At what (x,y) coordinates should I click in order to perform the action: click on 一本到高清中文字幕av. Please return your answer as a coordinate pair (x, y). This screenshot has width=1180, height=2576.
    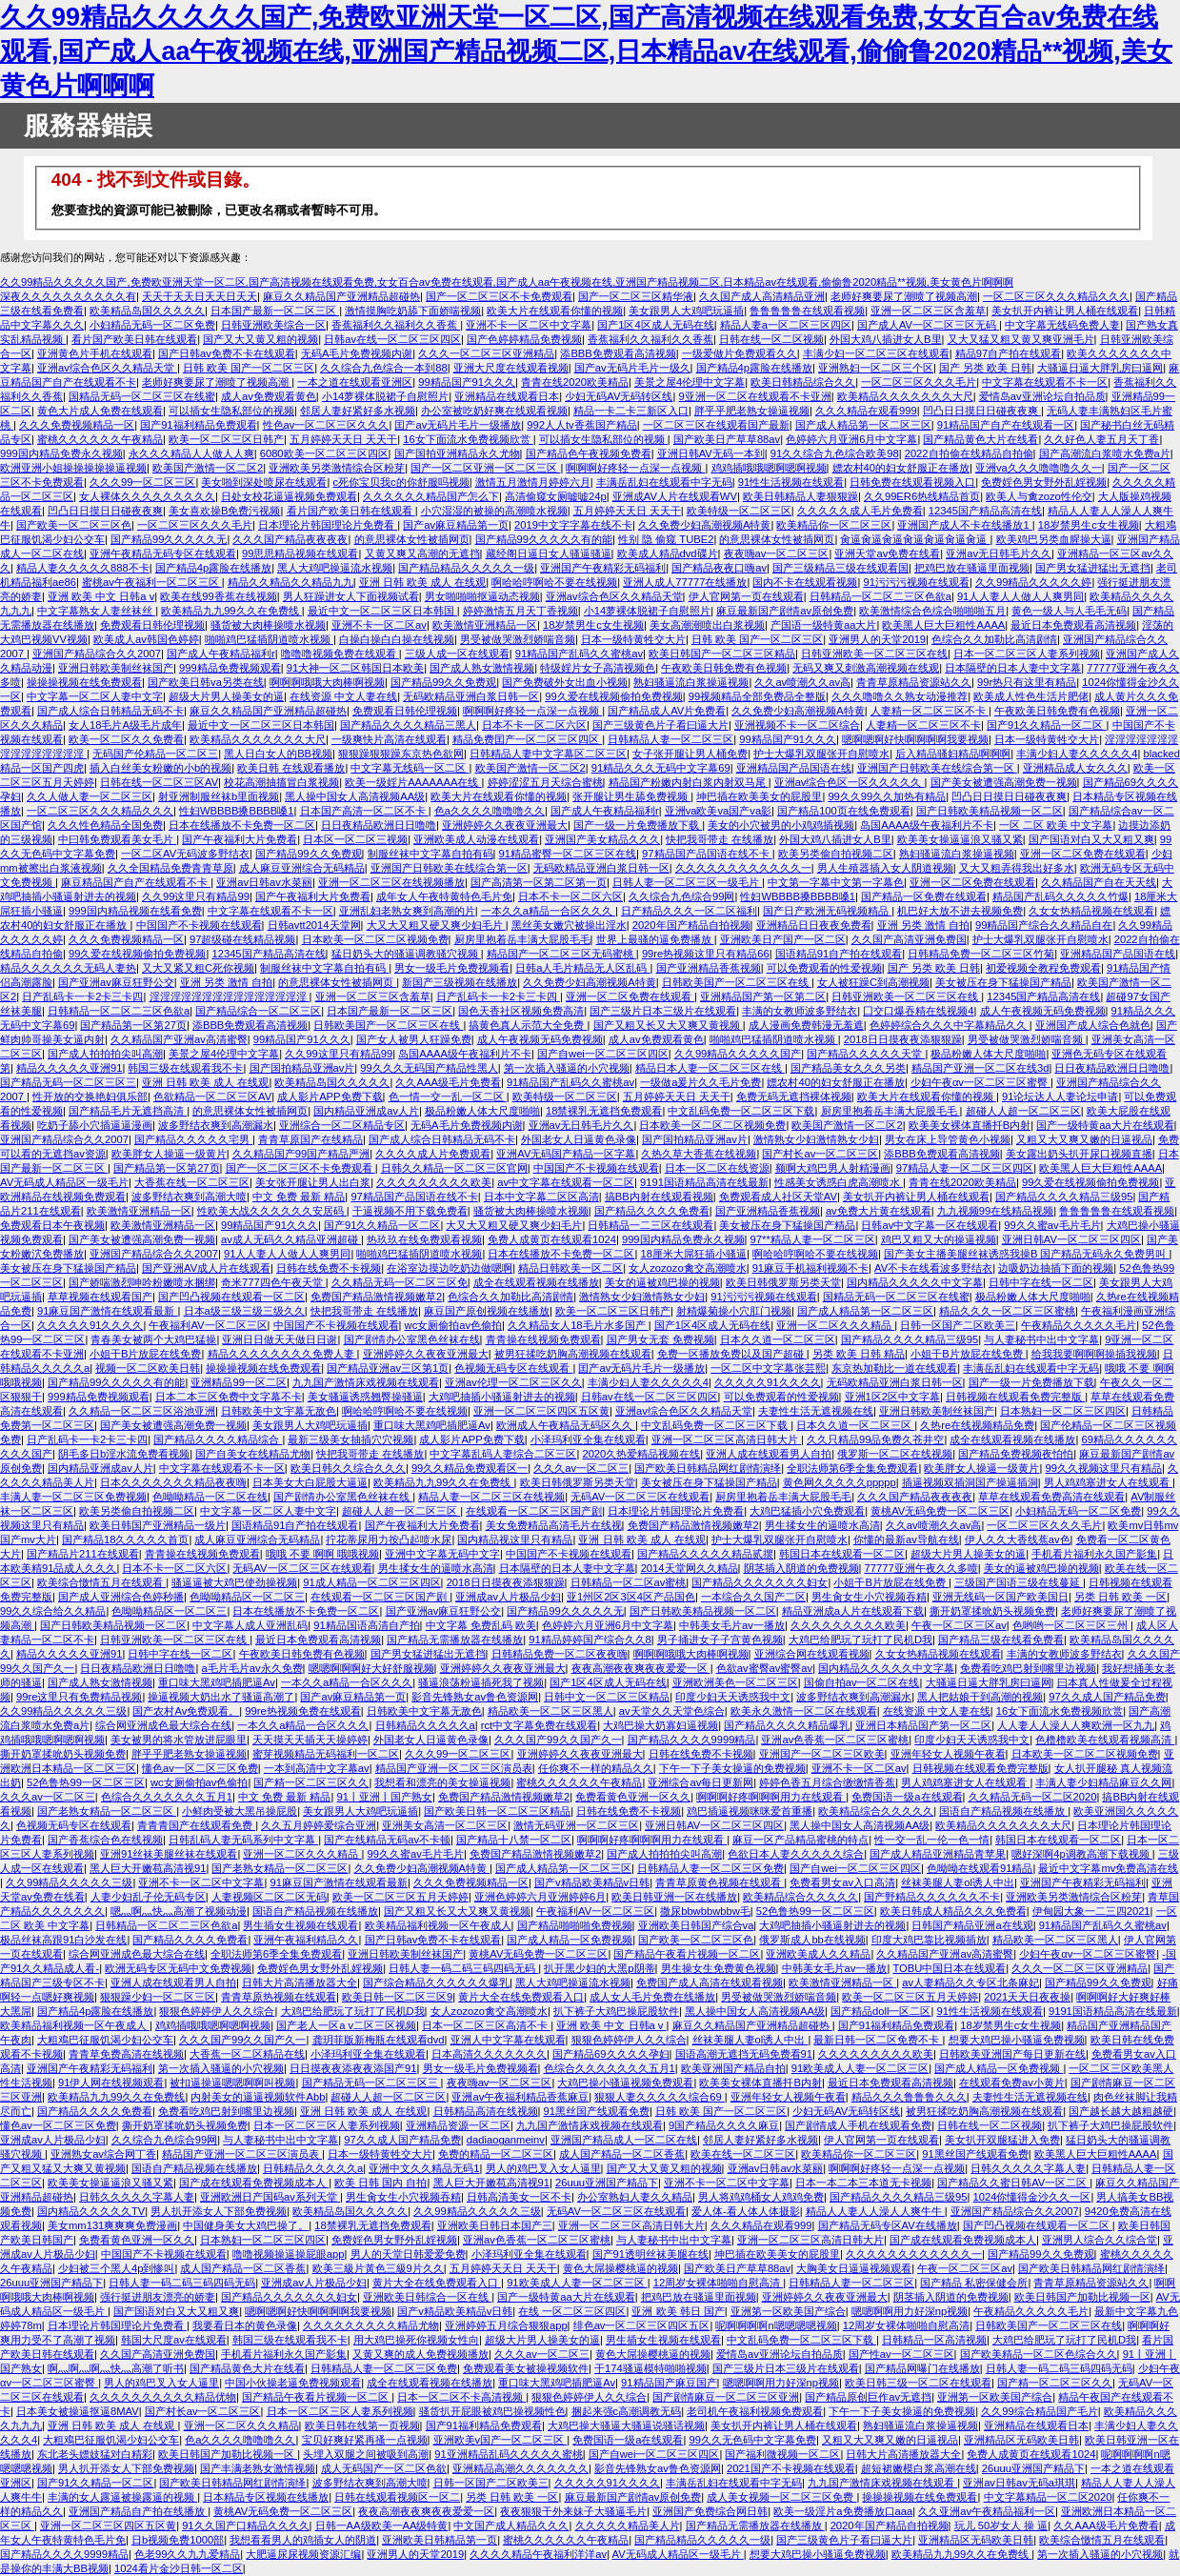
    Looking at the image, I should click on (317, 1768).